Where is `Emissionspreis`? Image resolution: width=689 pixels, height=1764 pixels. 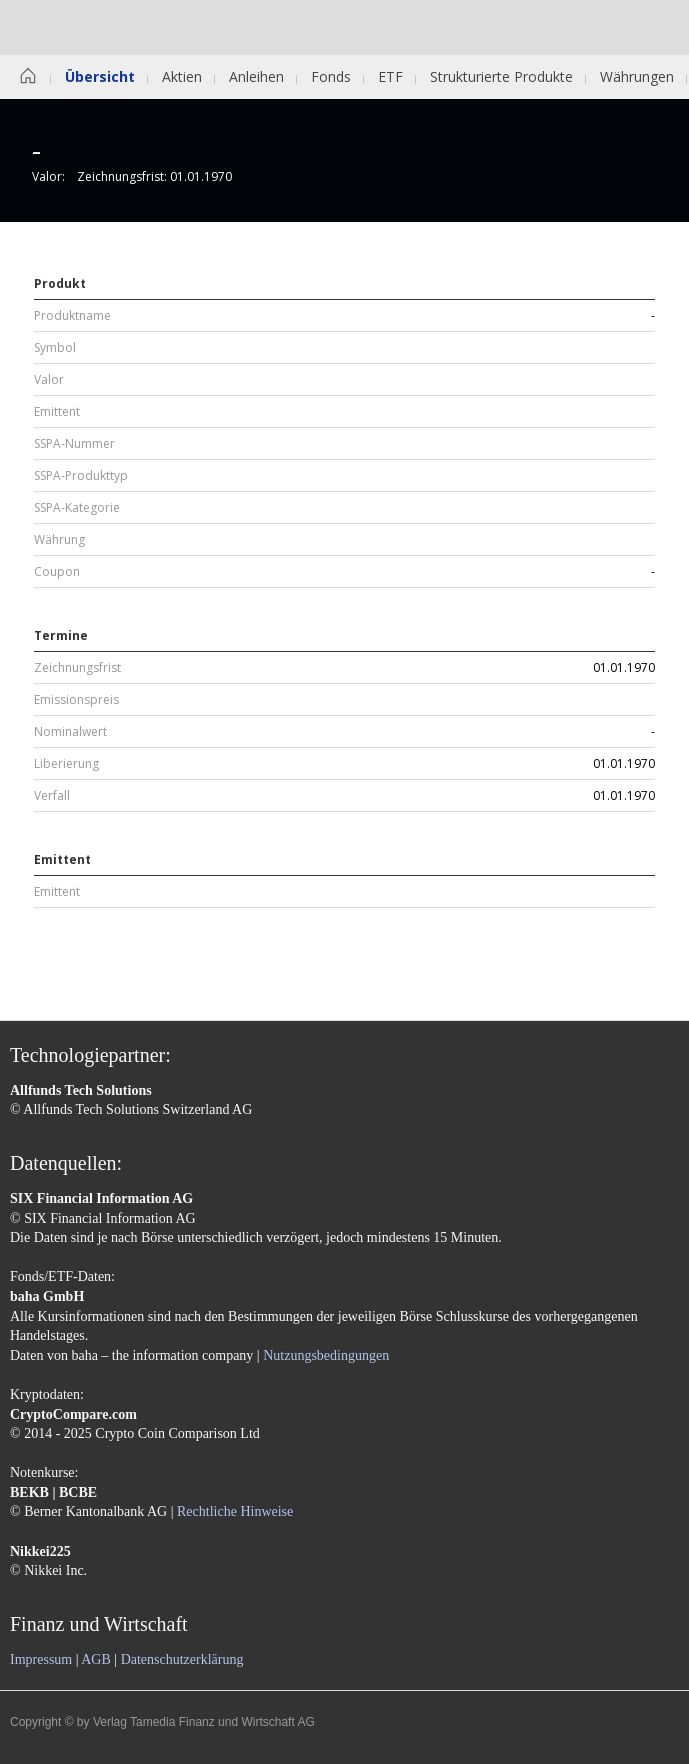
Emissionspreis is located at coordinates (76, 700).